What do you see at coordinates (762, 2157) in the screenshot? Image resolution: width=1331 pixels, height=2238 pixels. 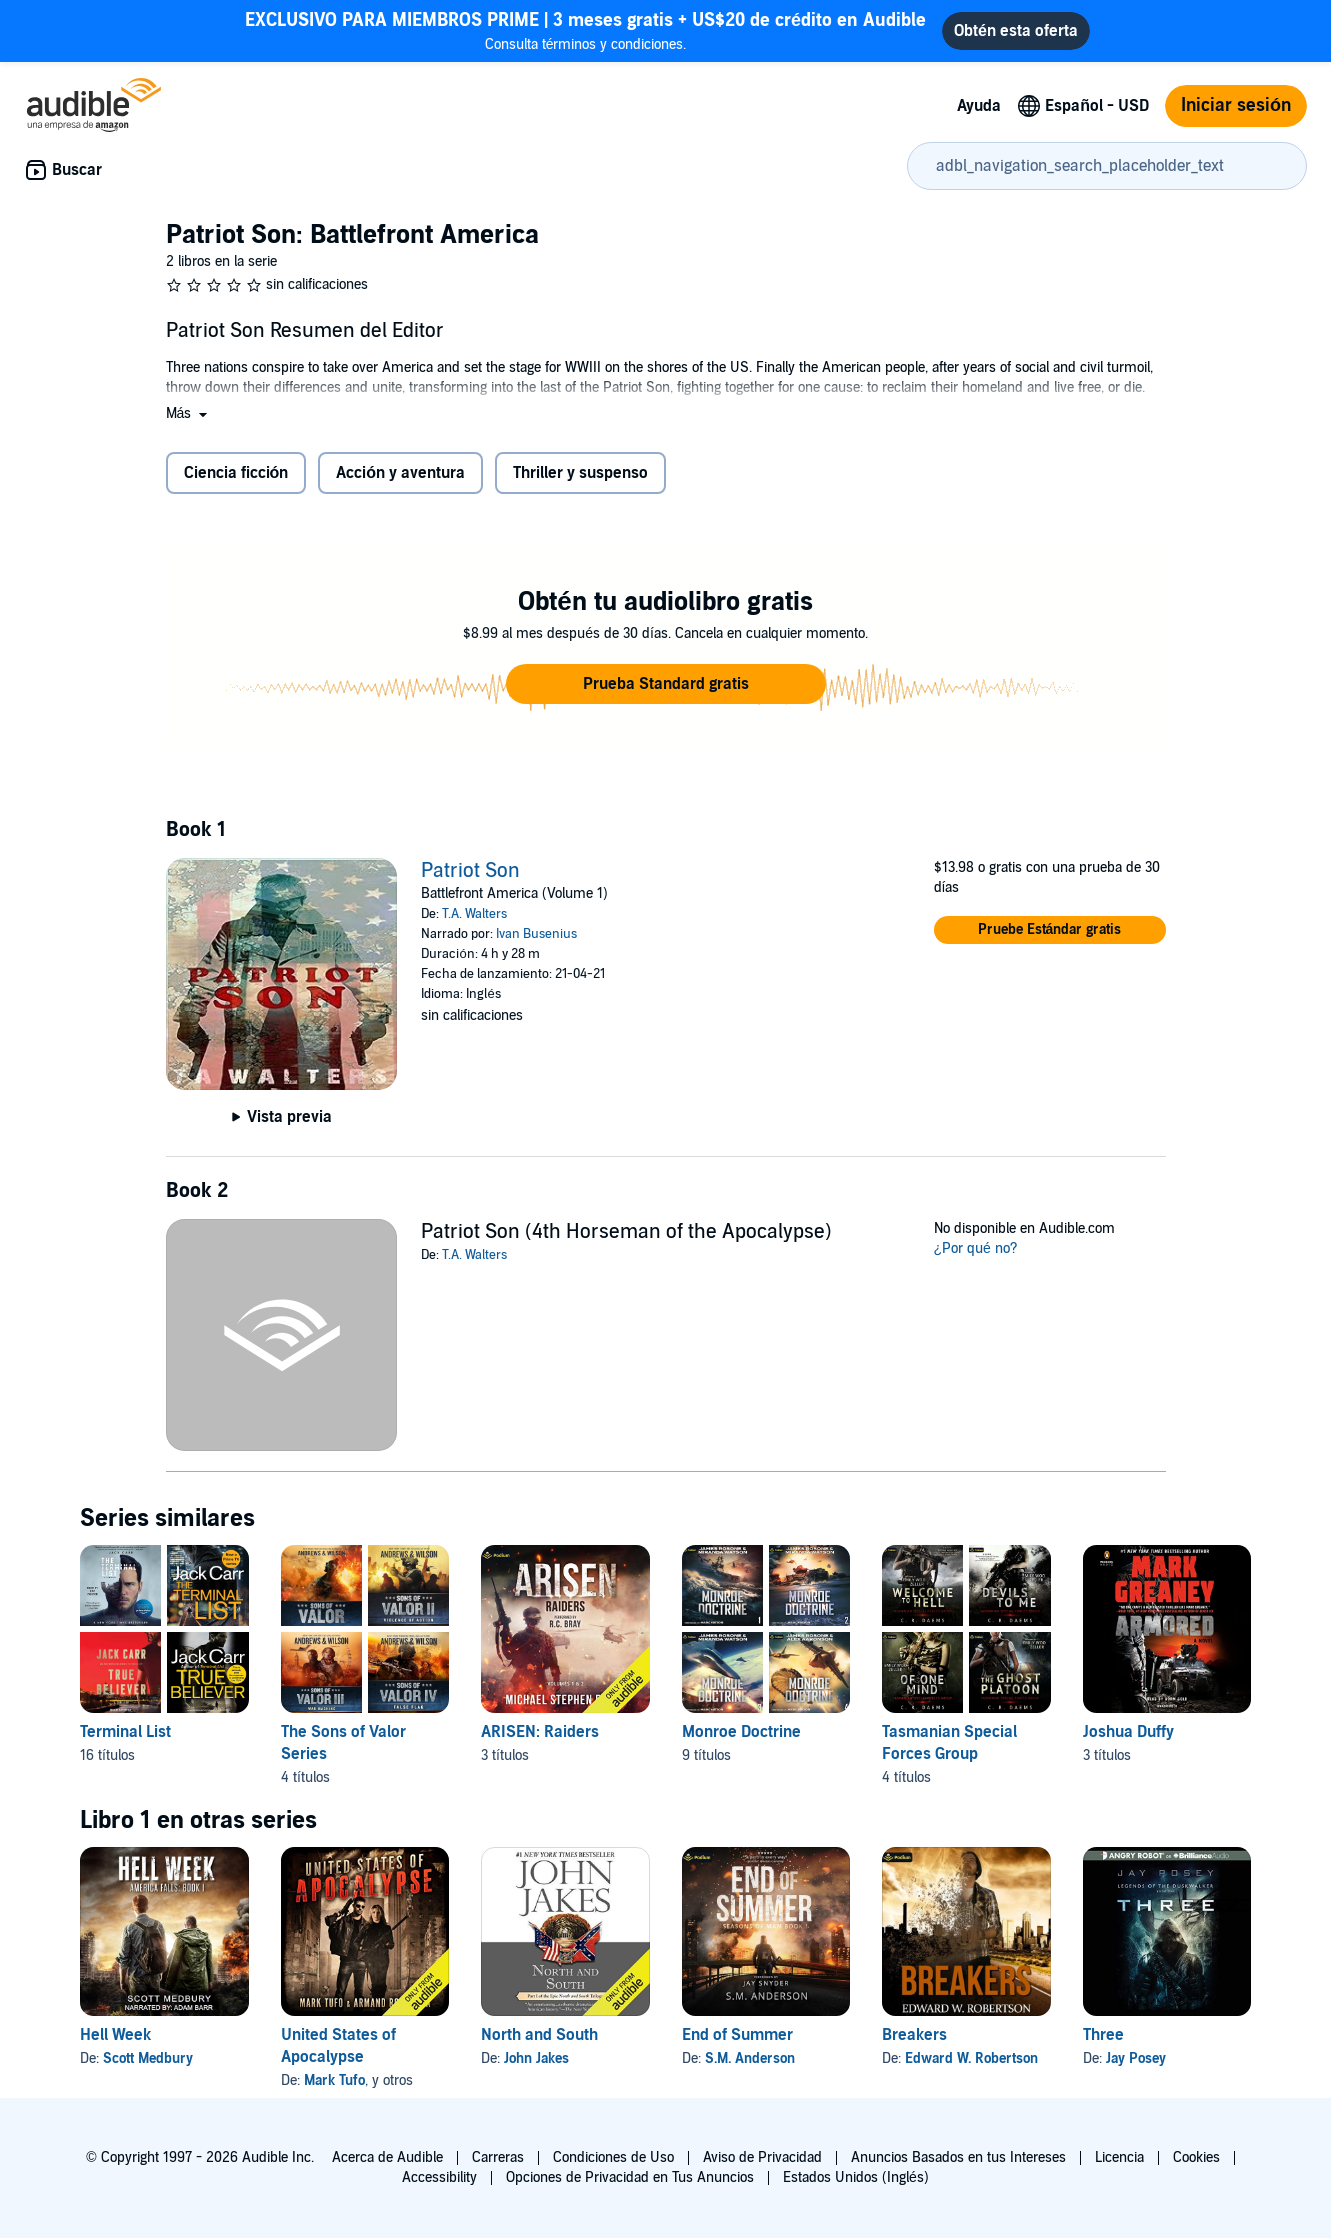 I see `Aviso de Privacidad` at bounding box center [762, 2157].